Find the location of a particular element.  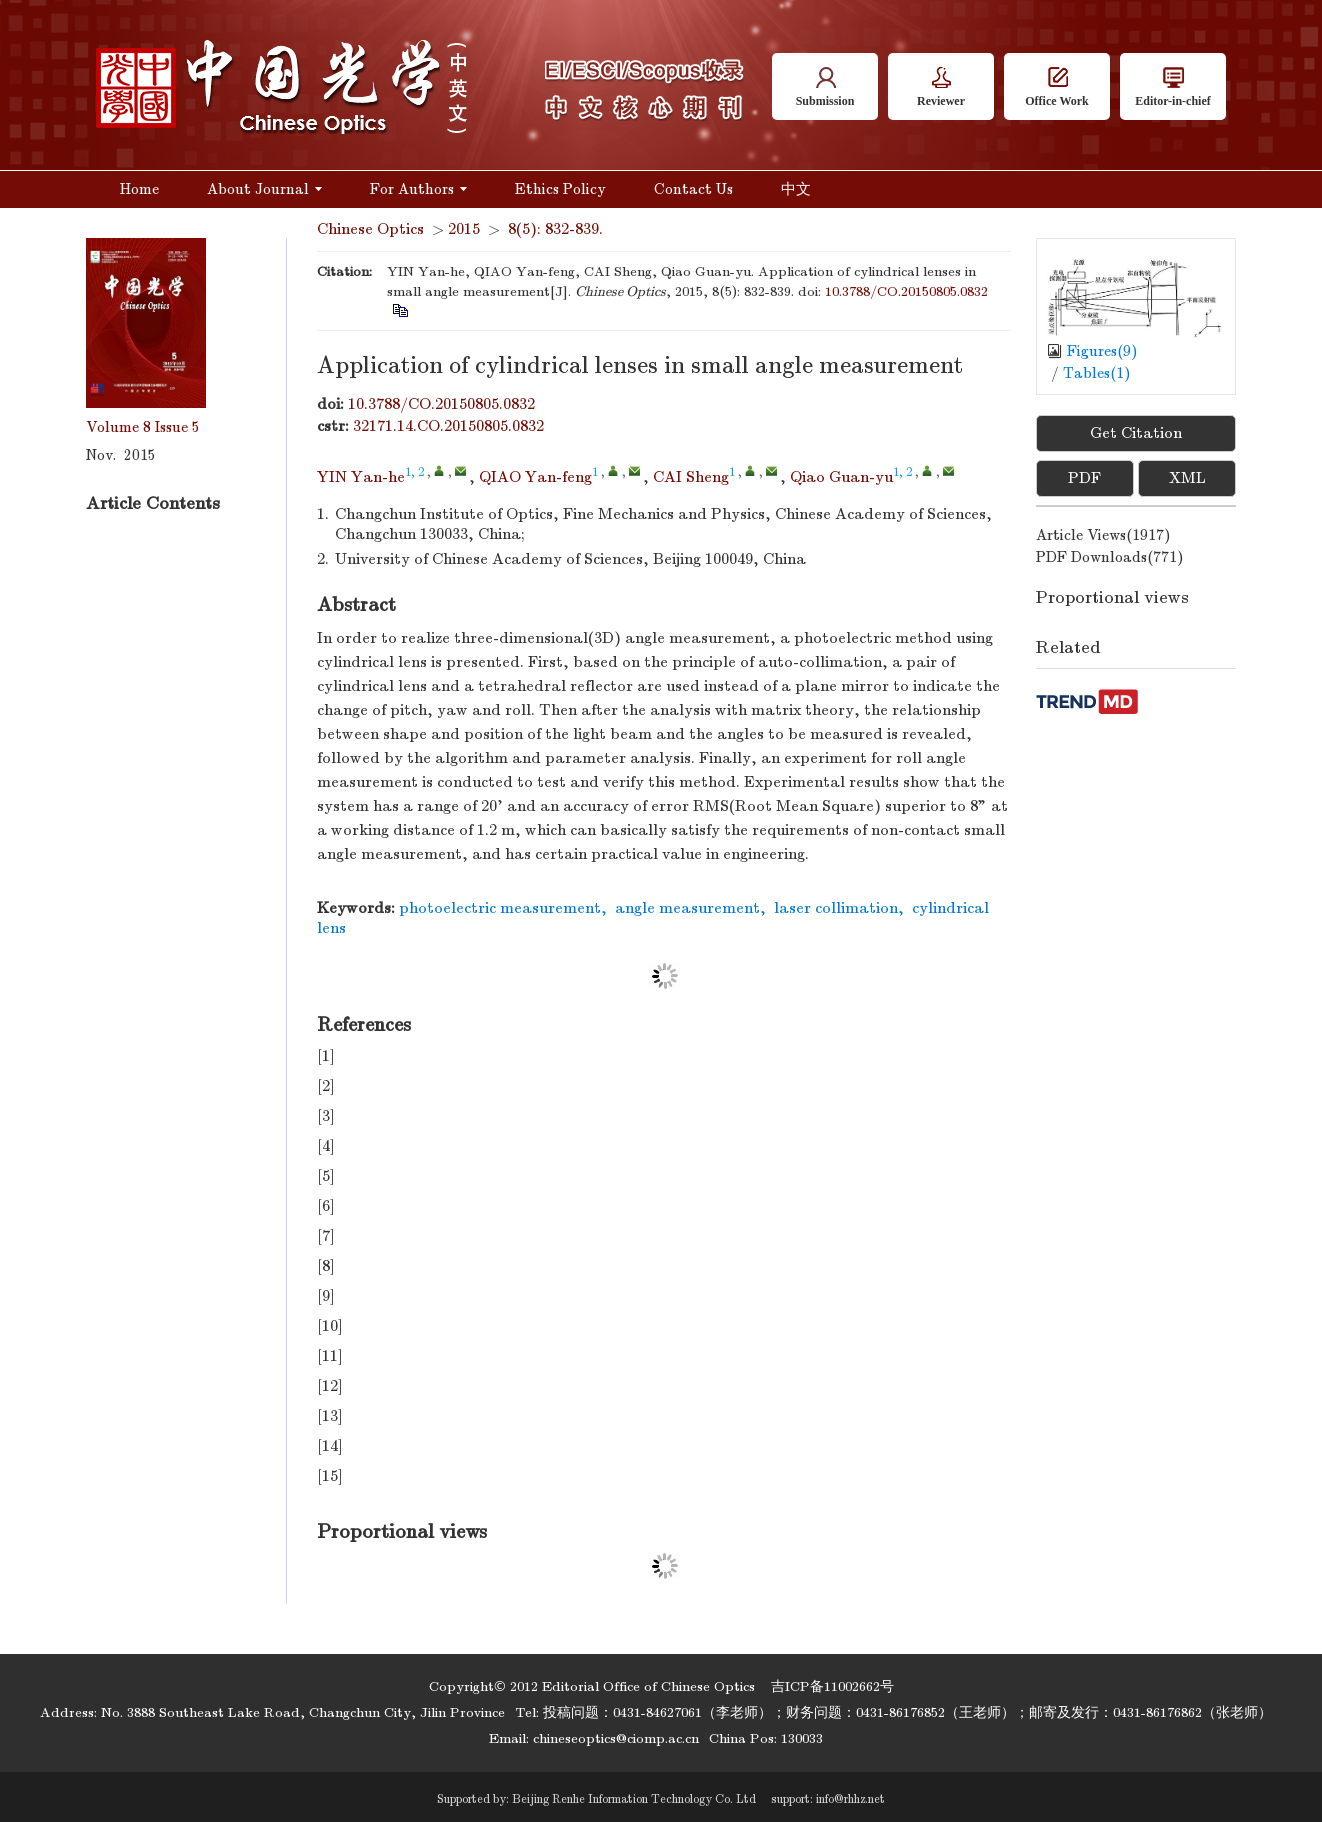

PDF is located at coordinates (1084, 478).